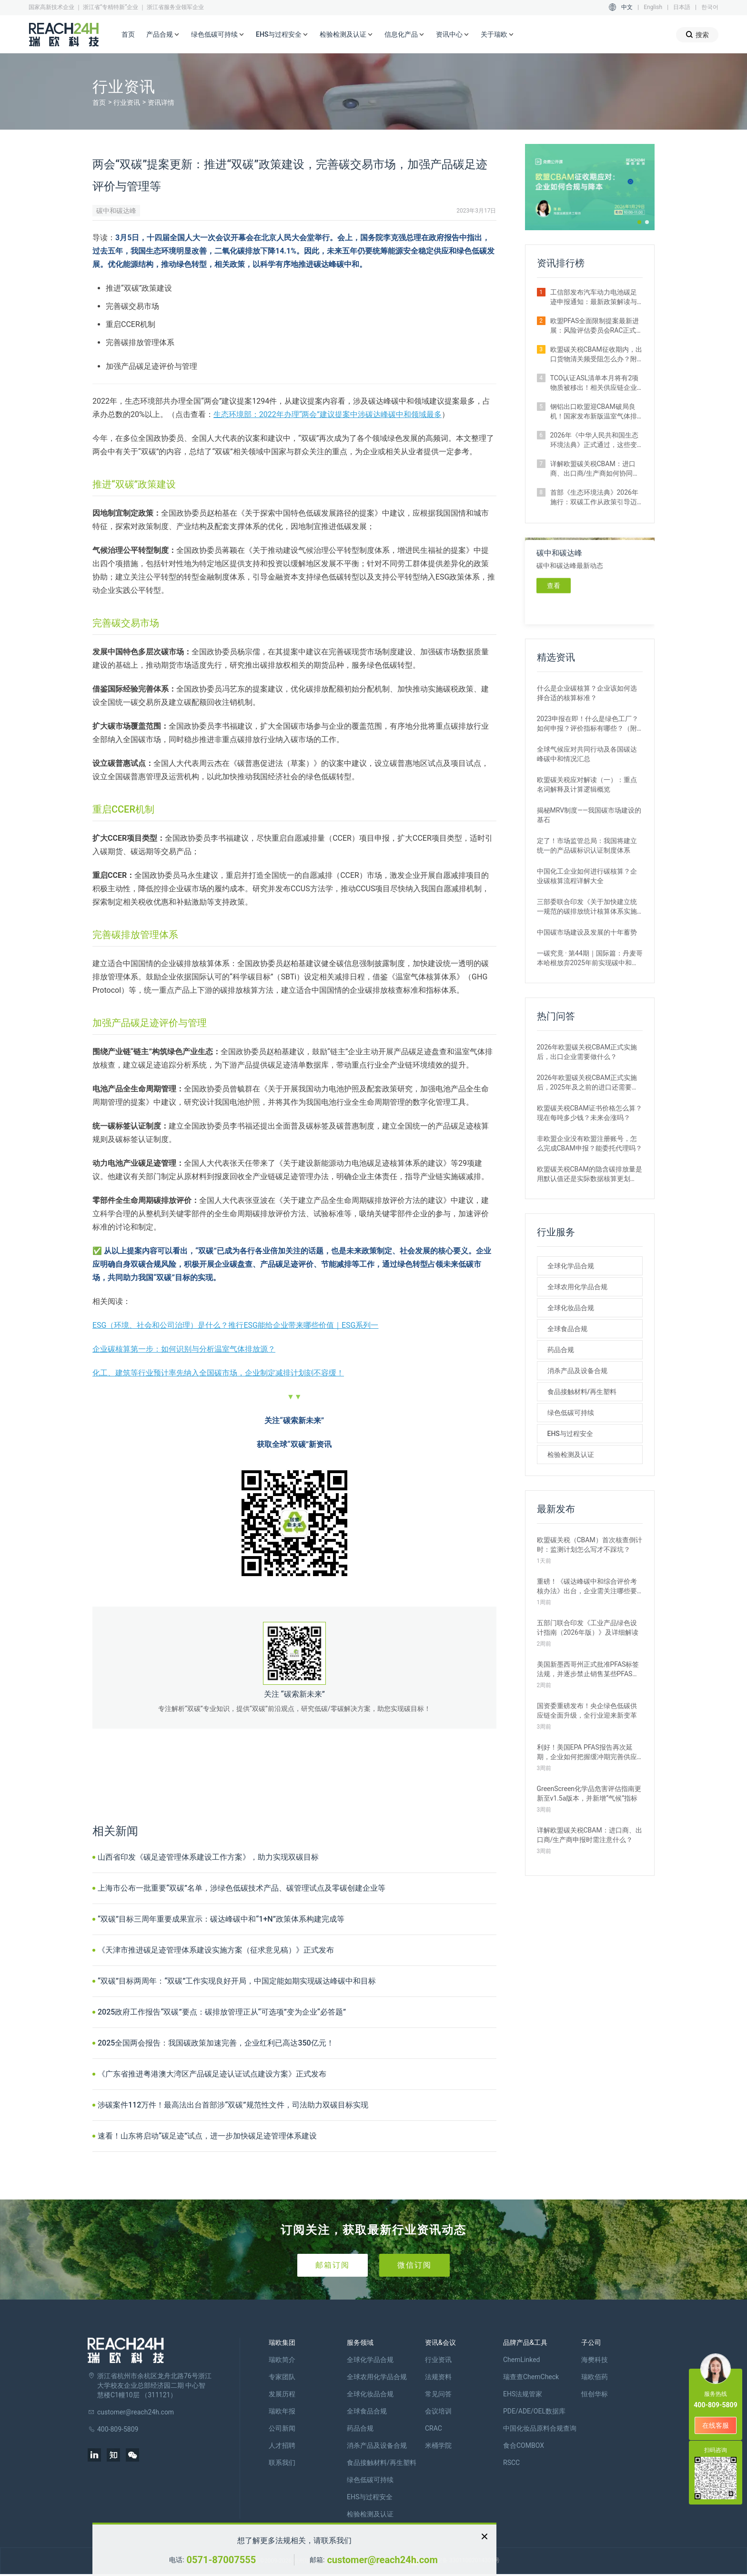  I want to click on 检验检测及认证, so click(346, 35).